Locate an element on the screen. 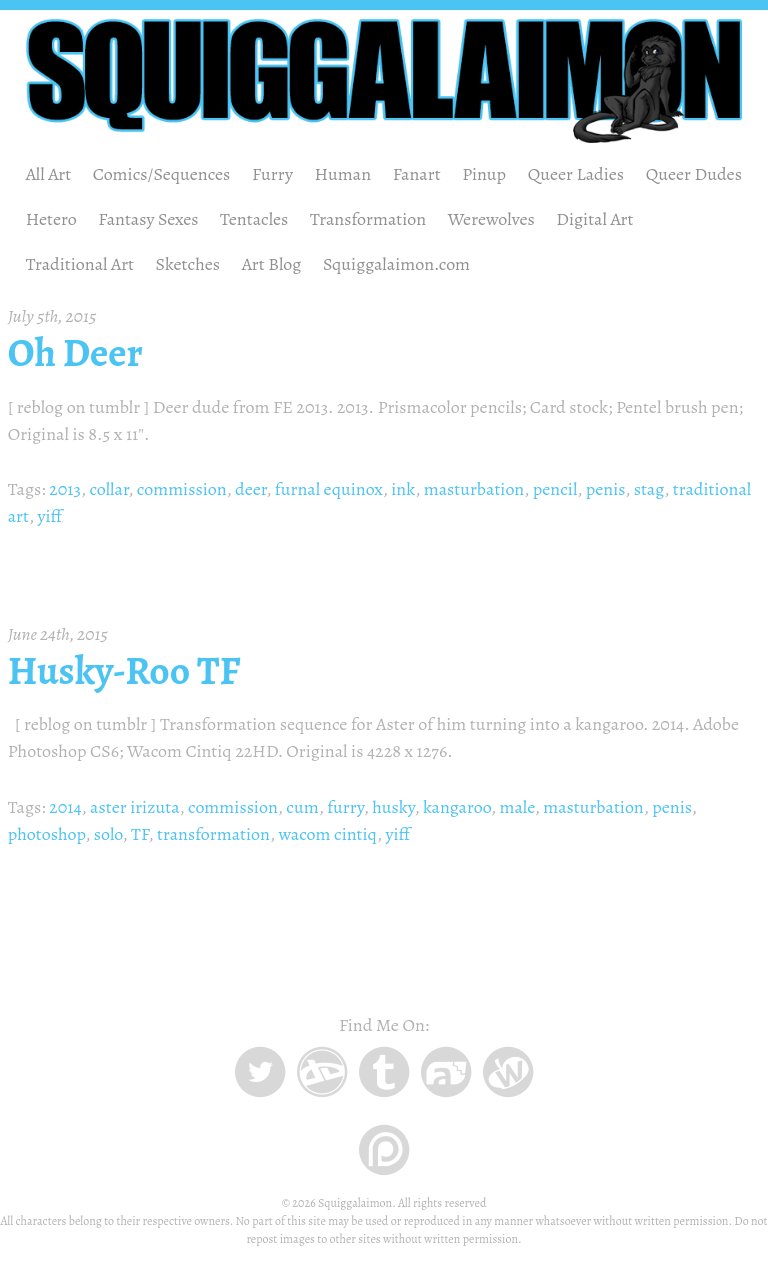 This screenshot has width=768, height=1275. Fantasy Sexes is located at coordinates (148, 219).